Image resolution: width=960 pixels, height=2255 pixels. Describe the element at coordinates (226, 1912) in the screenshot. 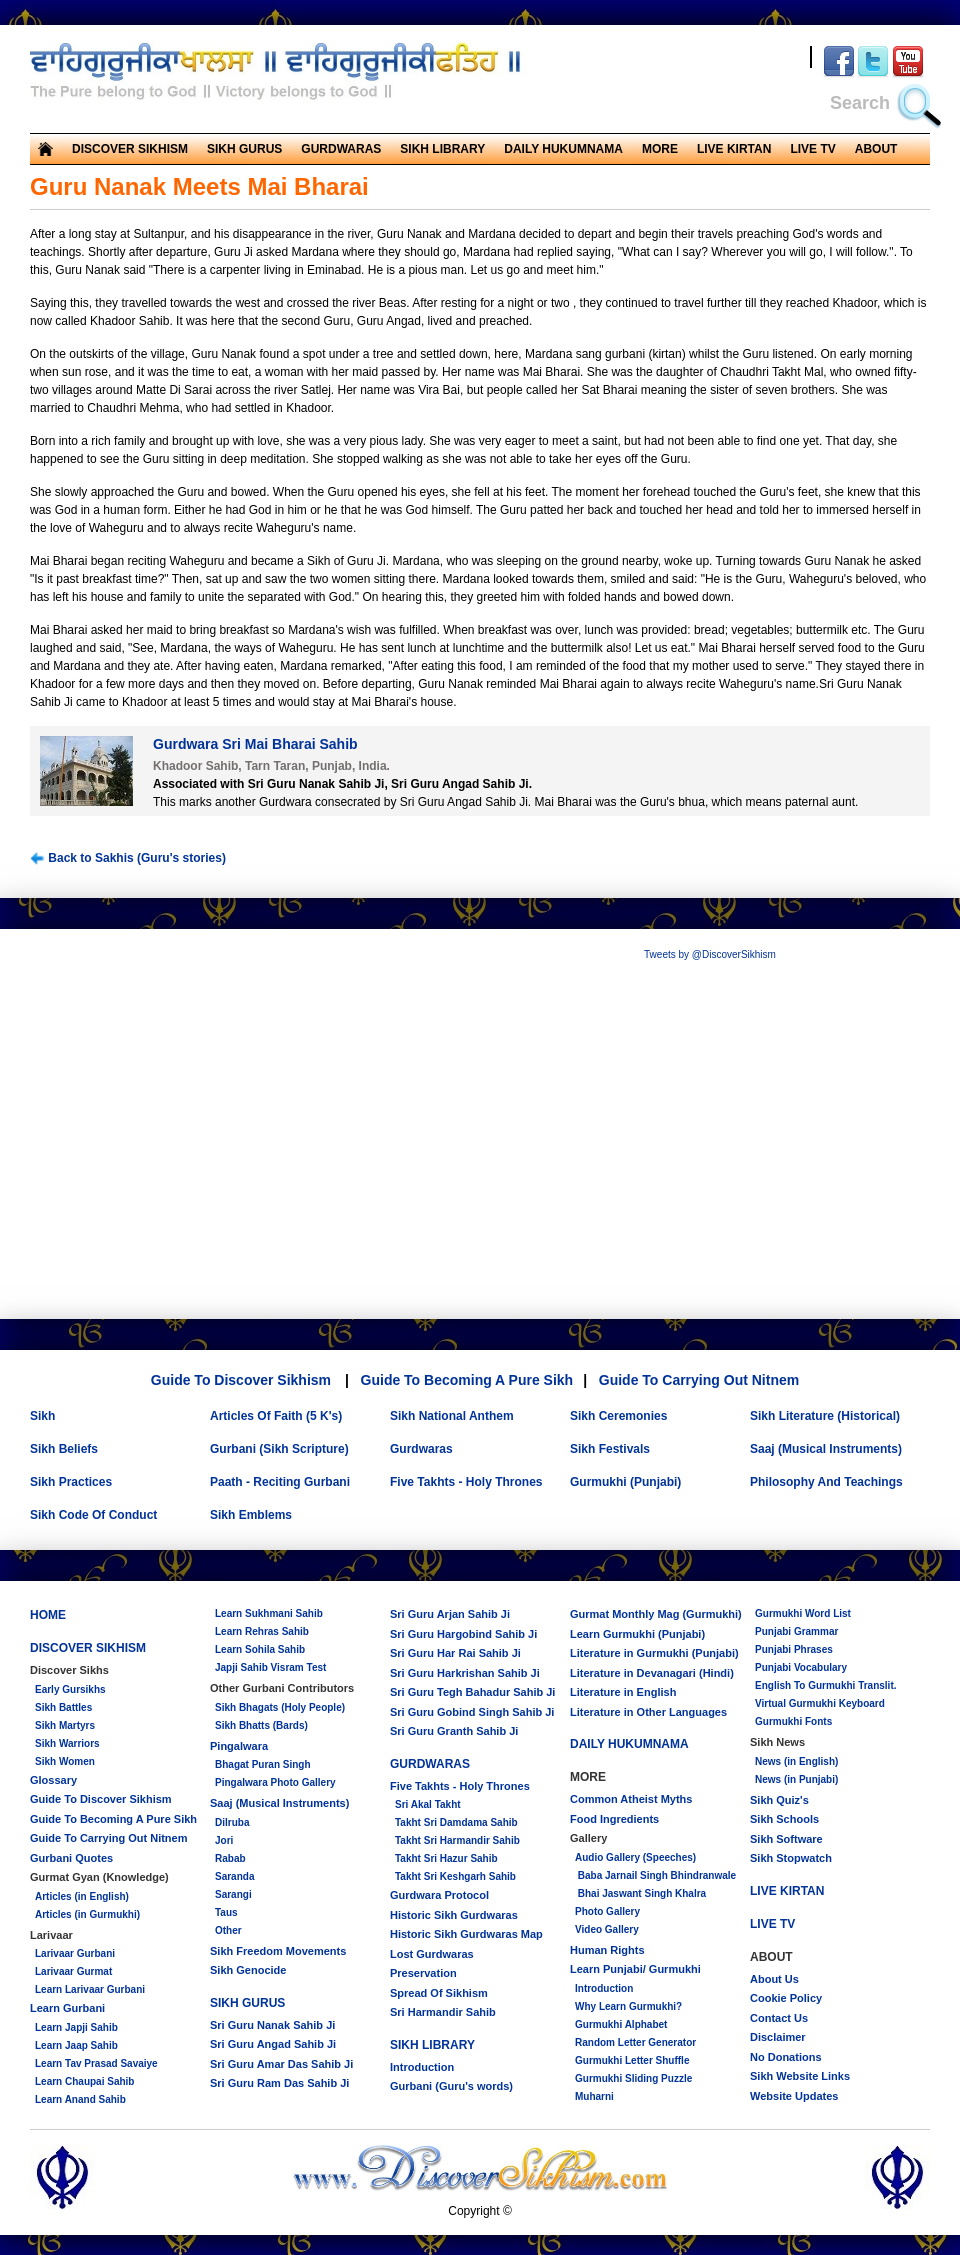

I see `Taus` at that location.